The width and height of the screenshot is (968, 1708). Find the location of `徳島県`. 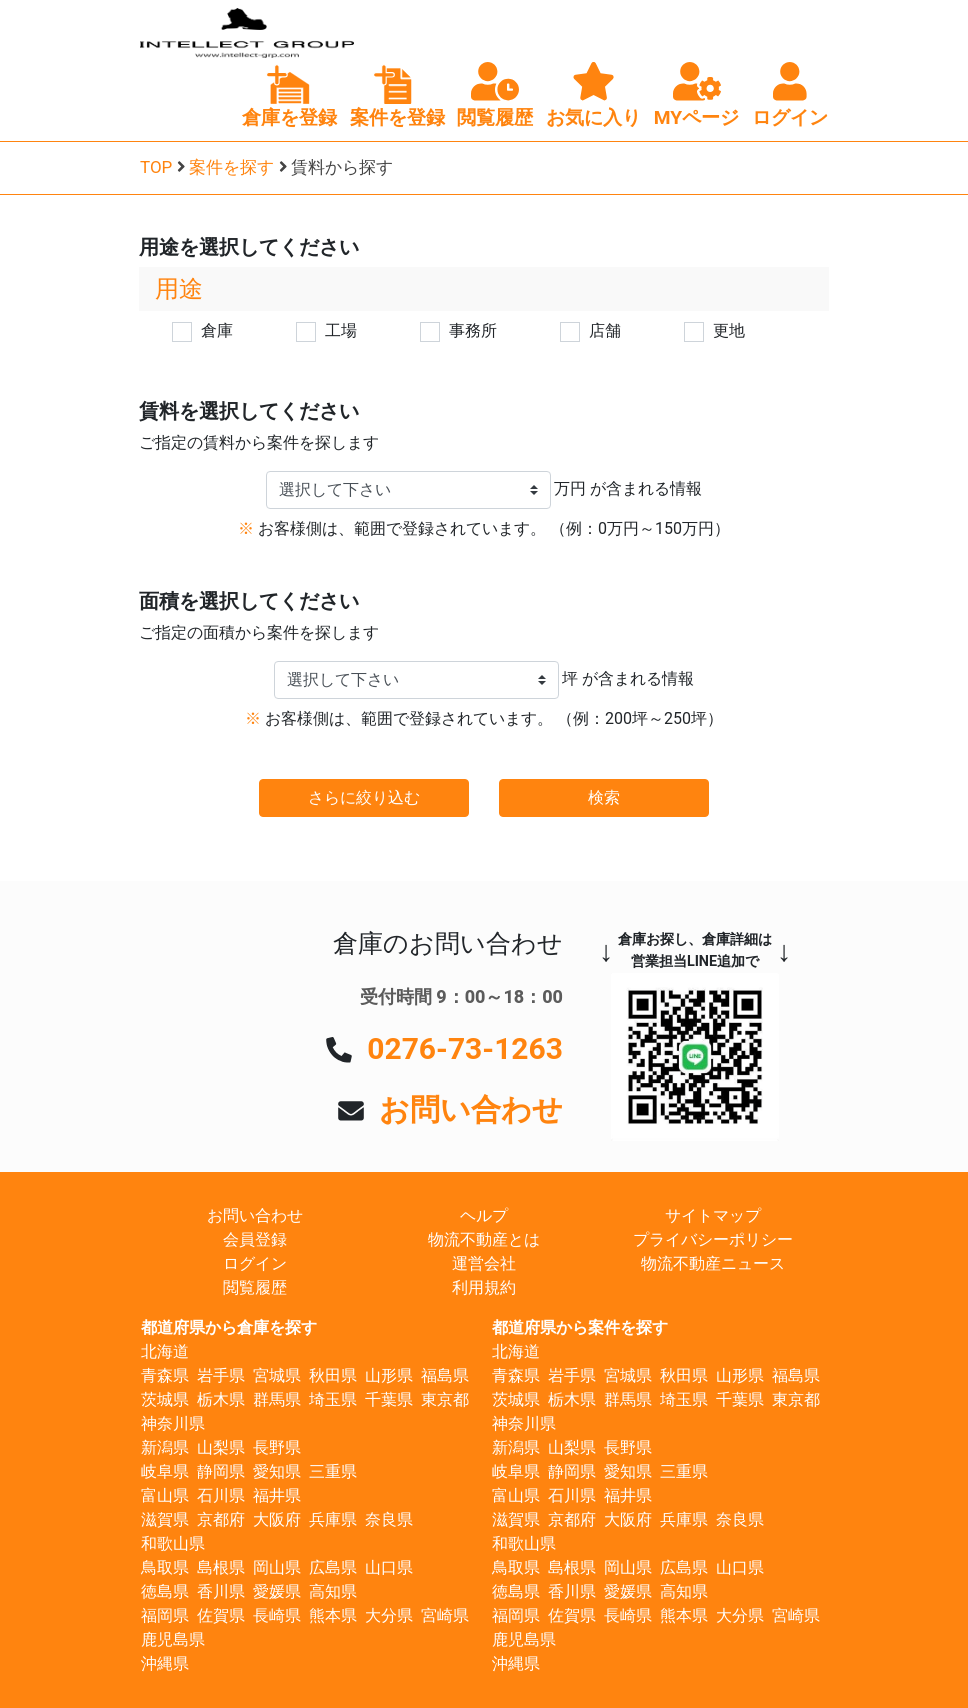

徳島県 is located at coordinates (165, 1591).